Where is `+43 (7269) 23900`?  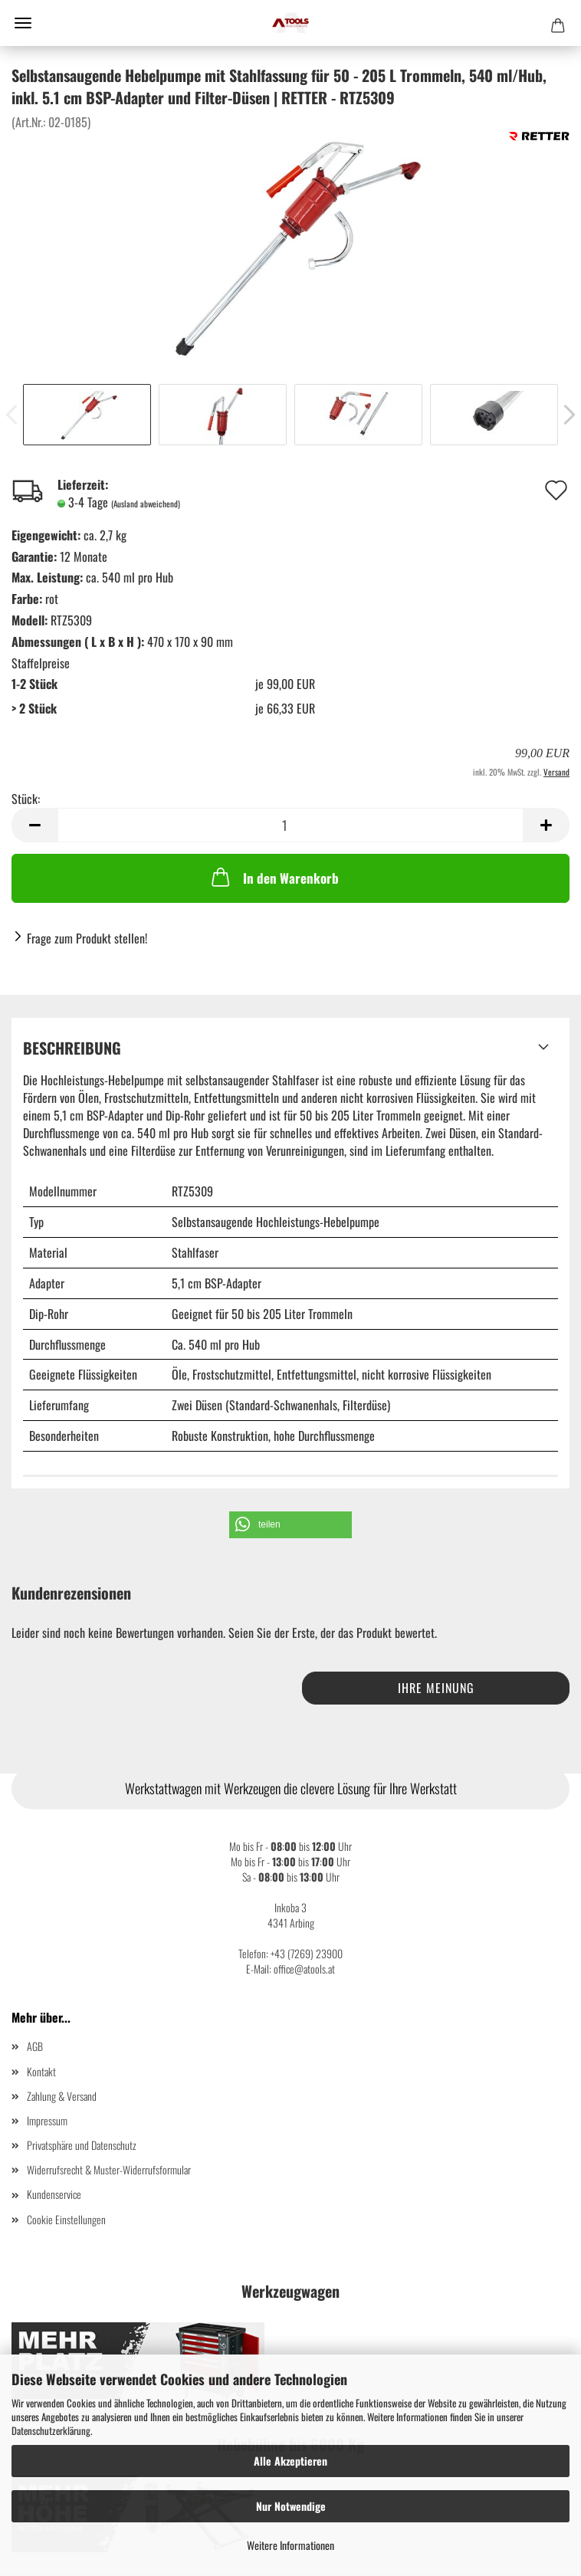 +43 (7269) 23900 is located at coordinates (307, 1953).